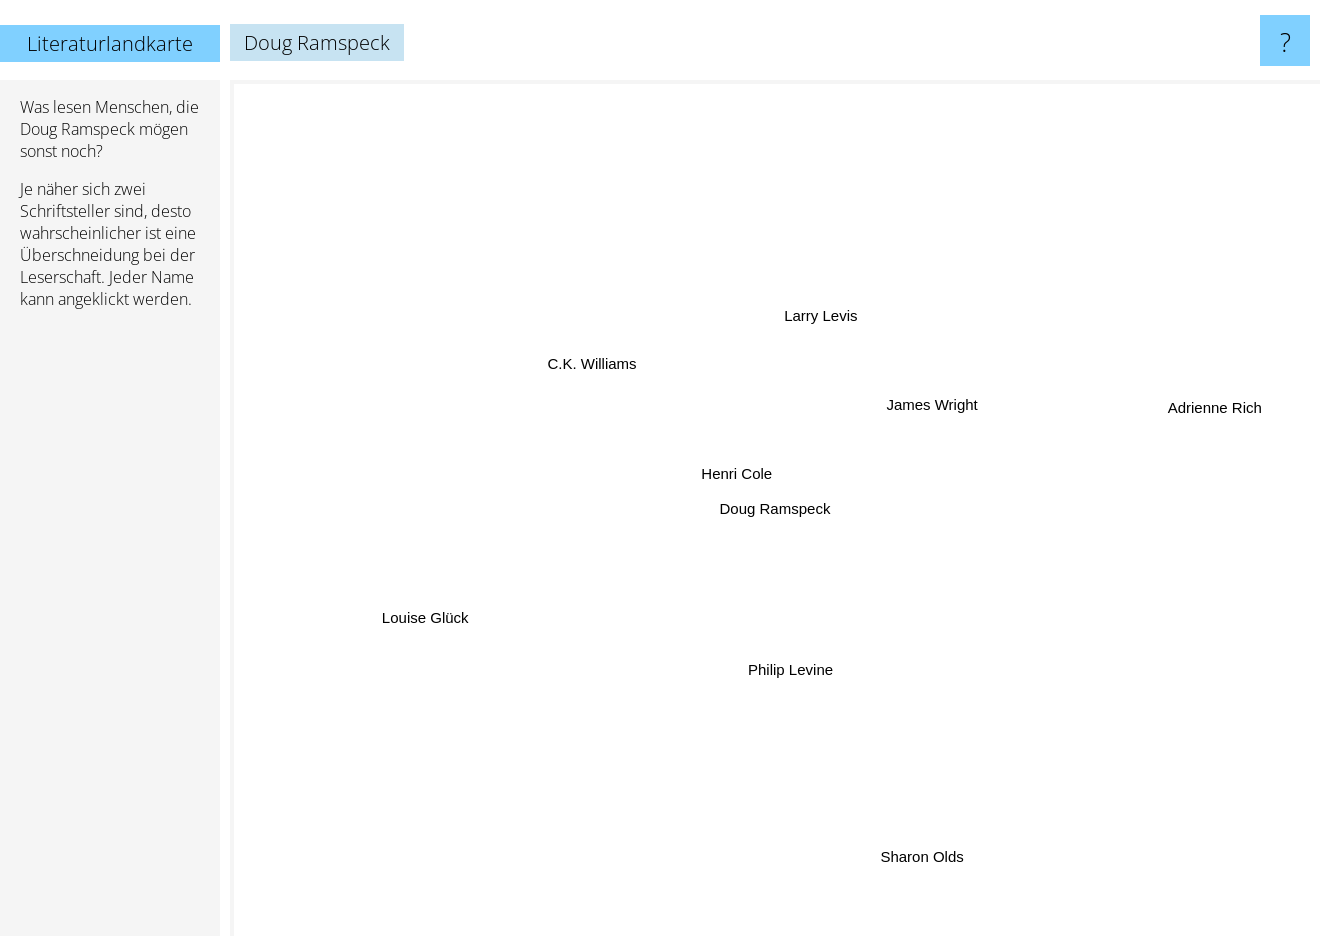  Describe the element at coordinates (741, 476) in the screenshot. I see `Henri Cole` at that location.